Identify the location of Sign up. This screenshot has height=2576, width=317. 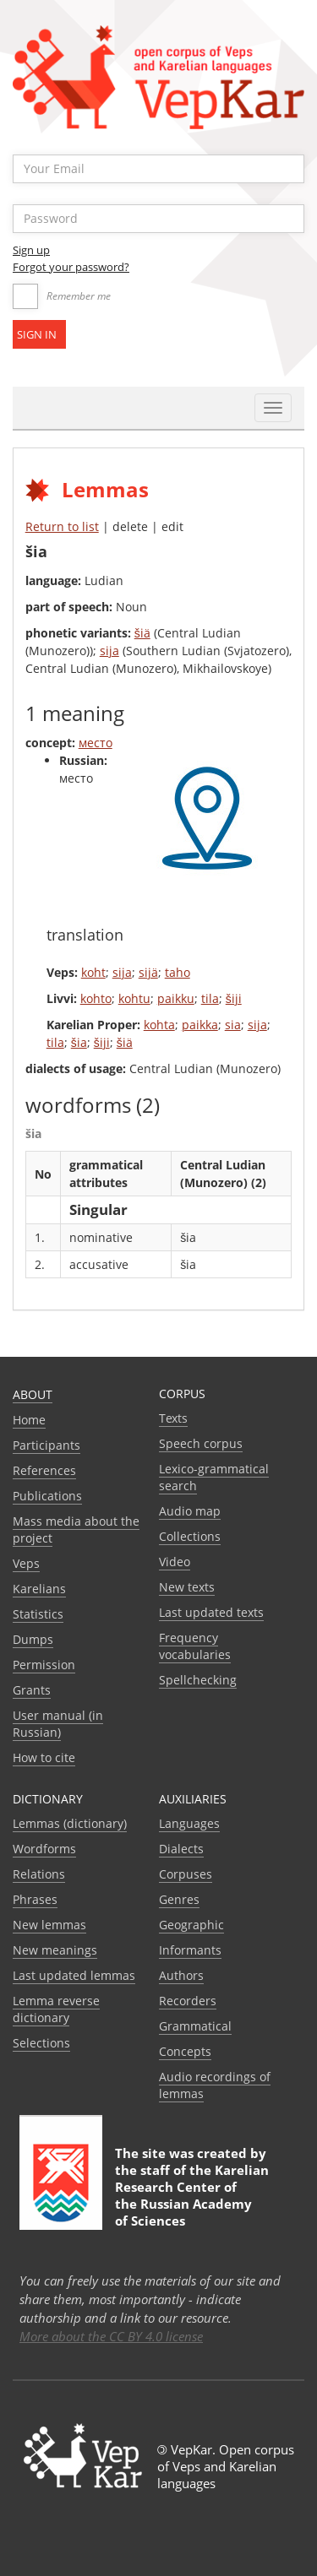
(31, 250).